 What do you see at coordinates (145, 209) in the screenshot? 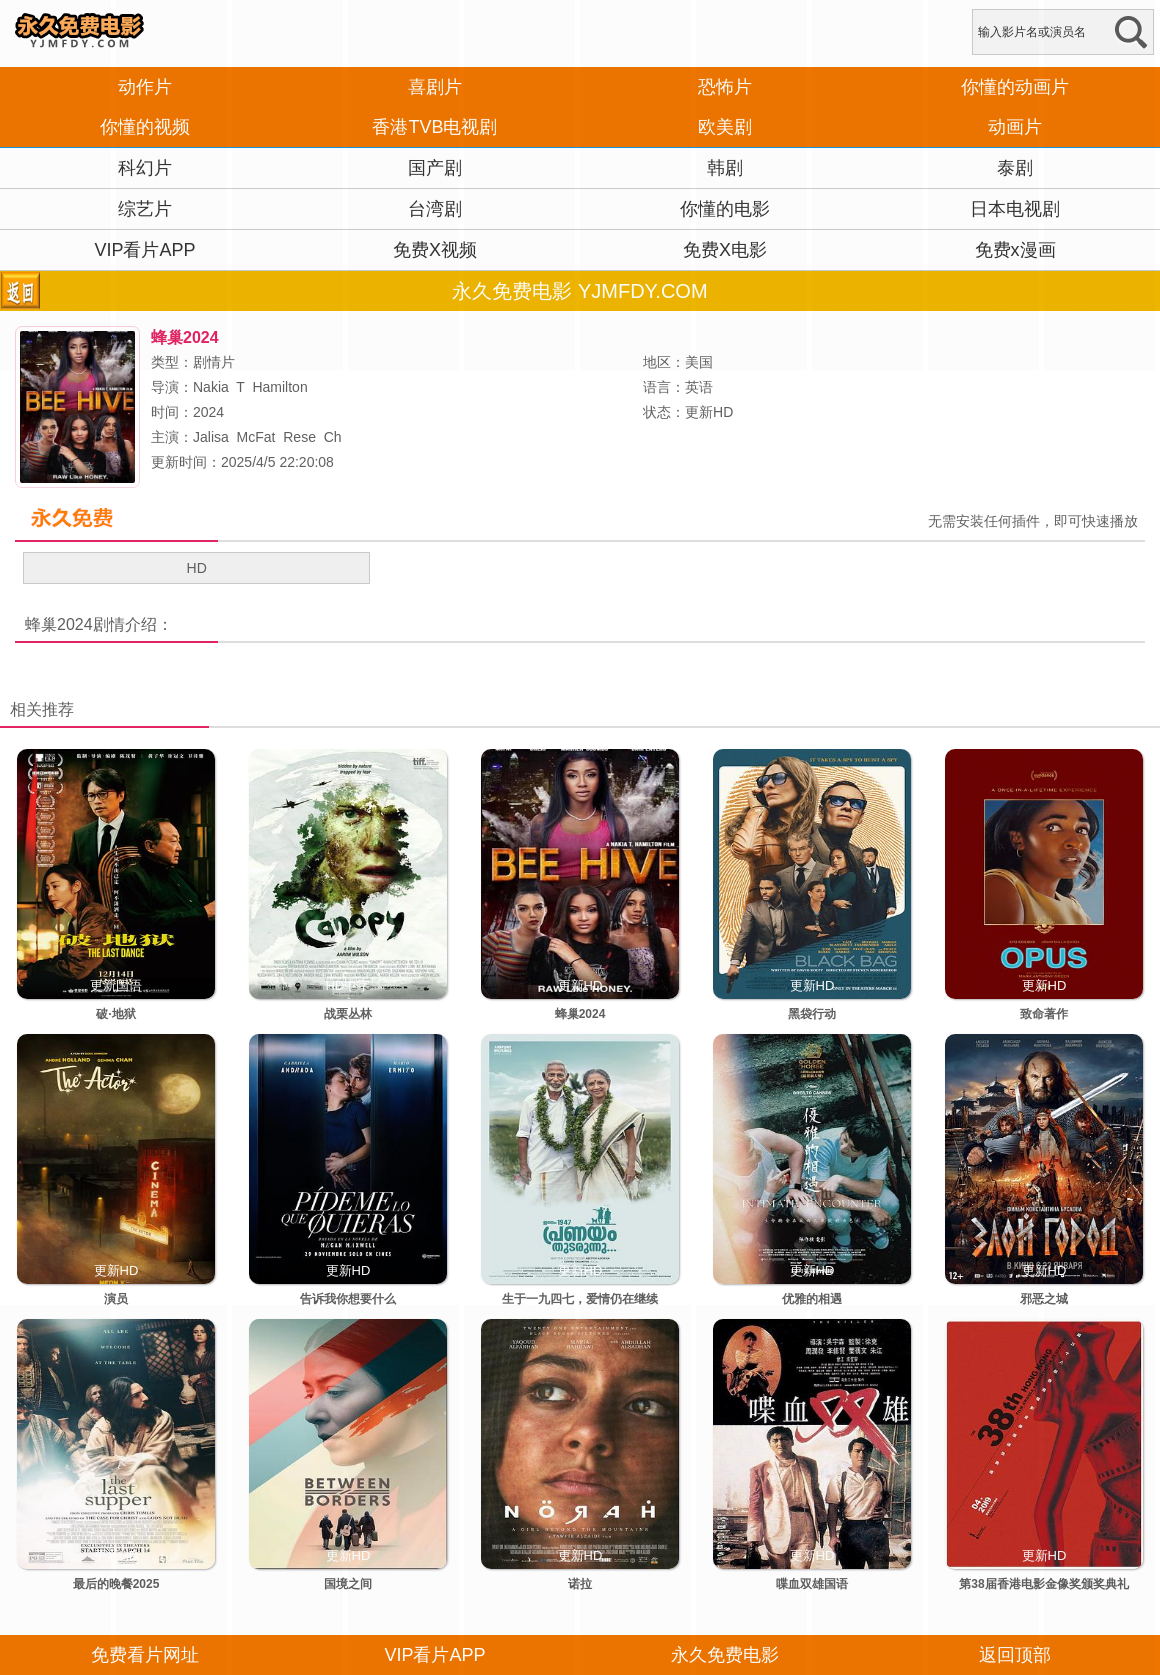
I see `综艺片` at bounding box center [145, 209].